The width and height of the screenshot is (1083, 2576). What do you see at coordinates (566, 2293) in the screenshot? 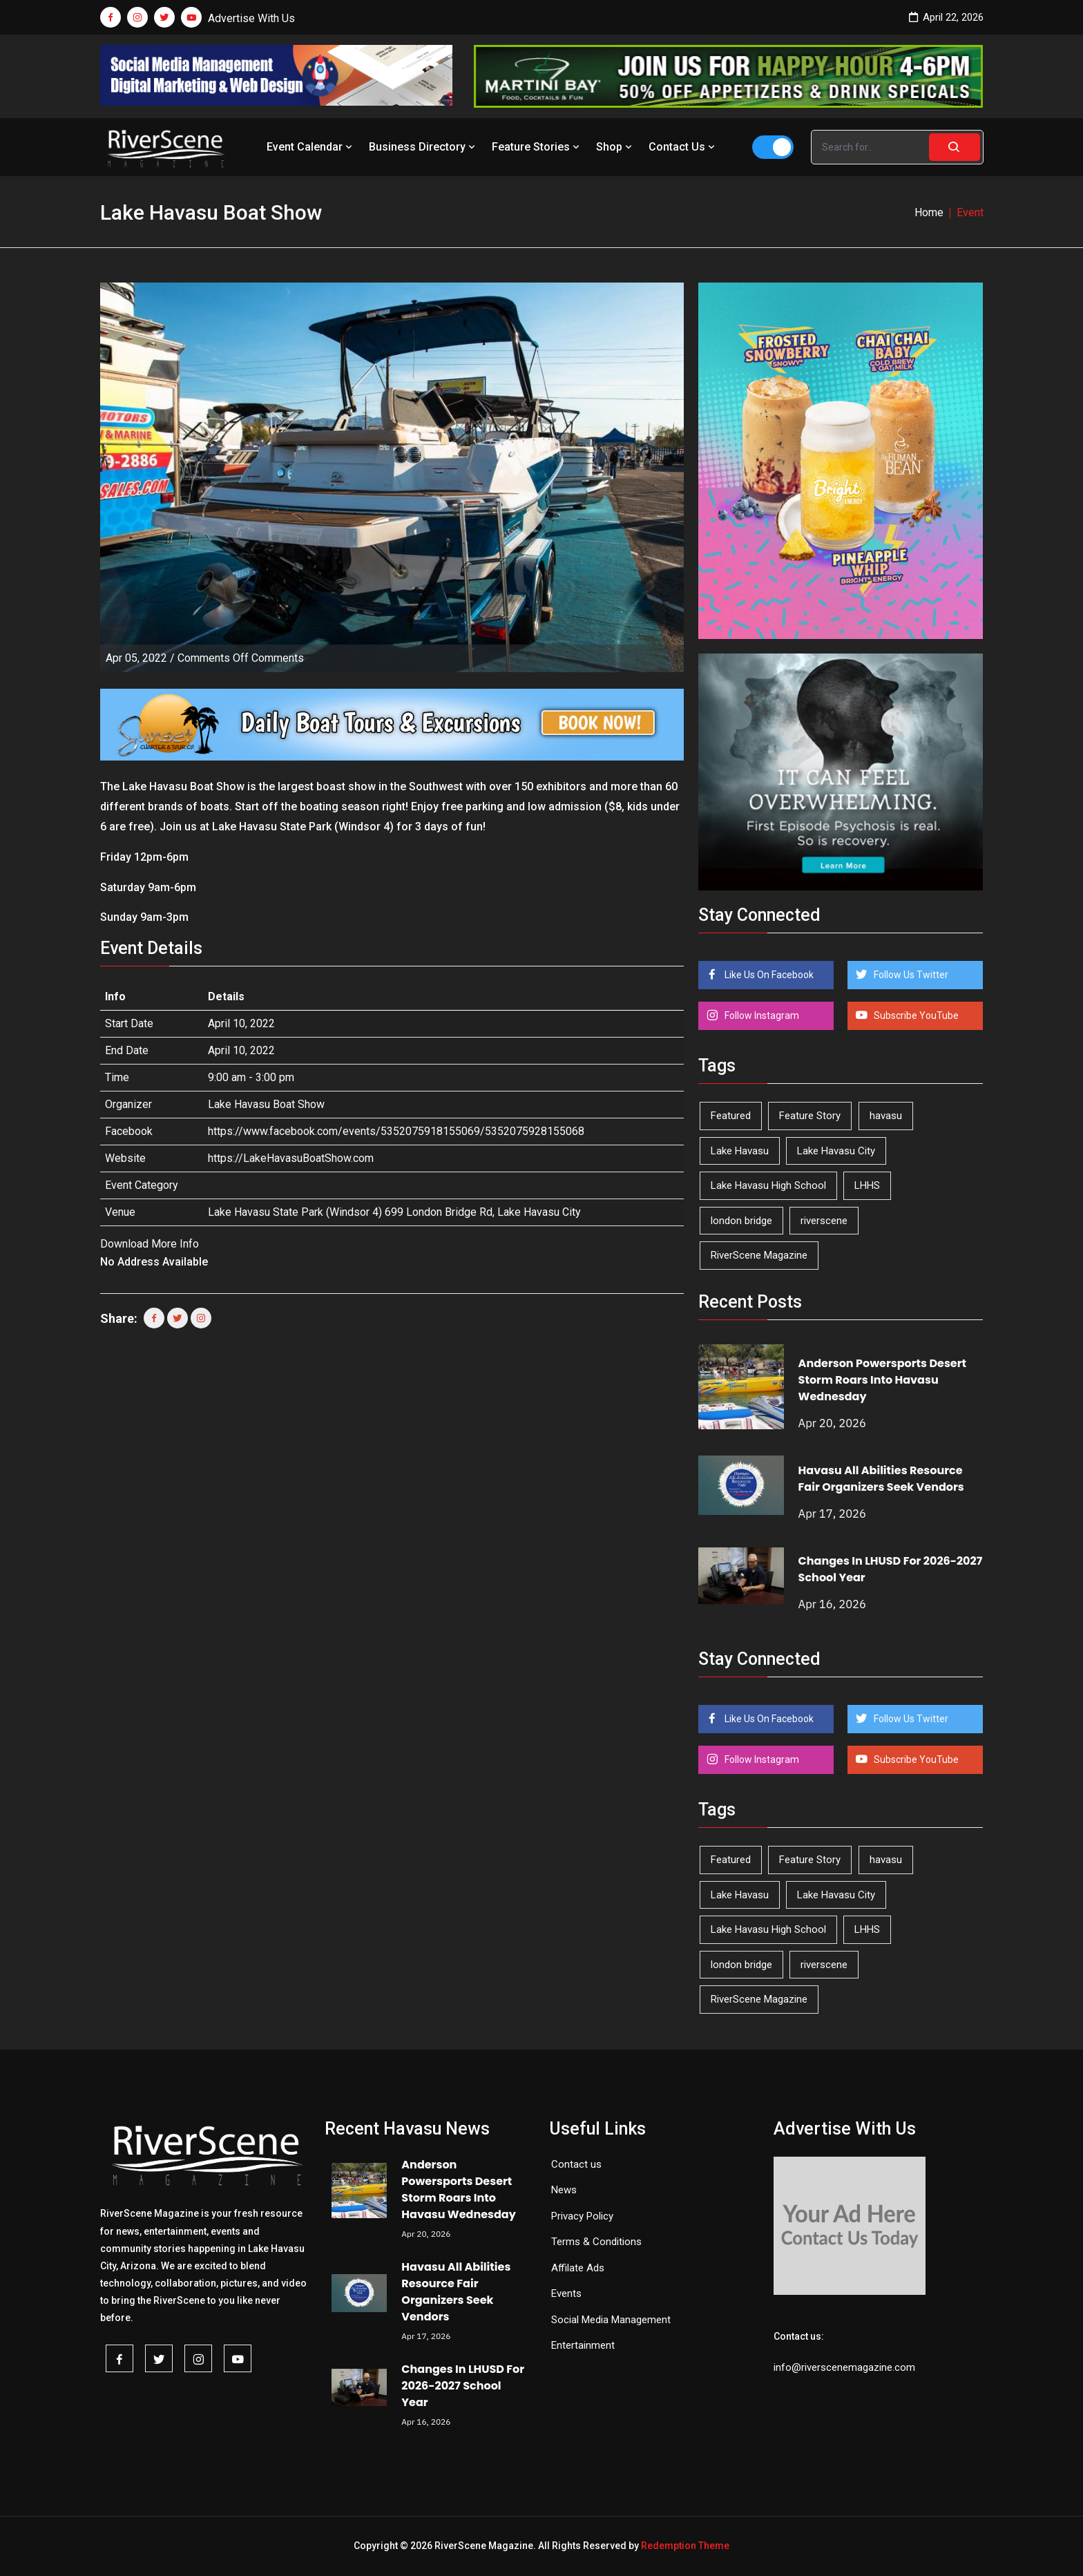
I see `Events` at bounding box center [566, 2293].